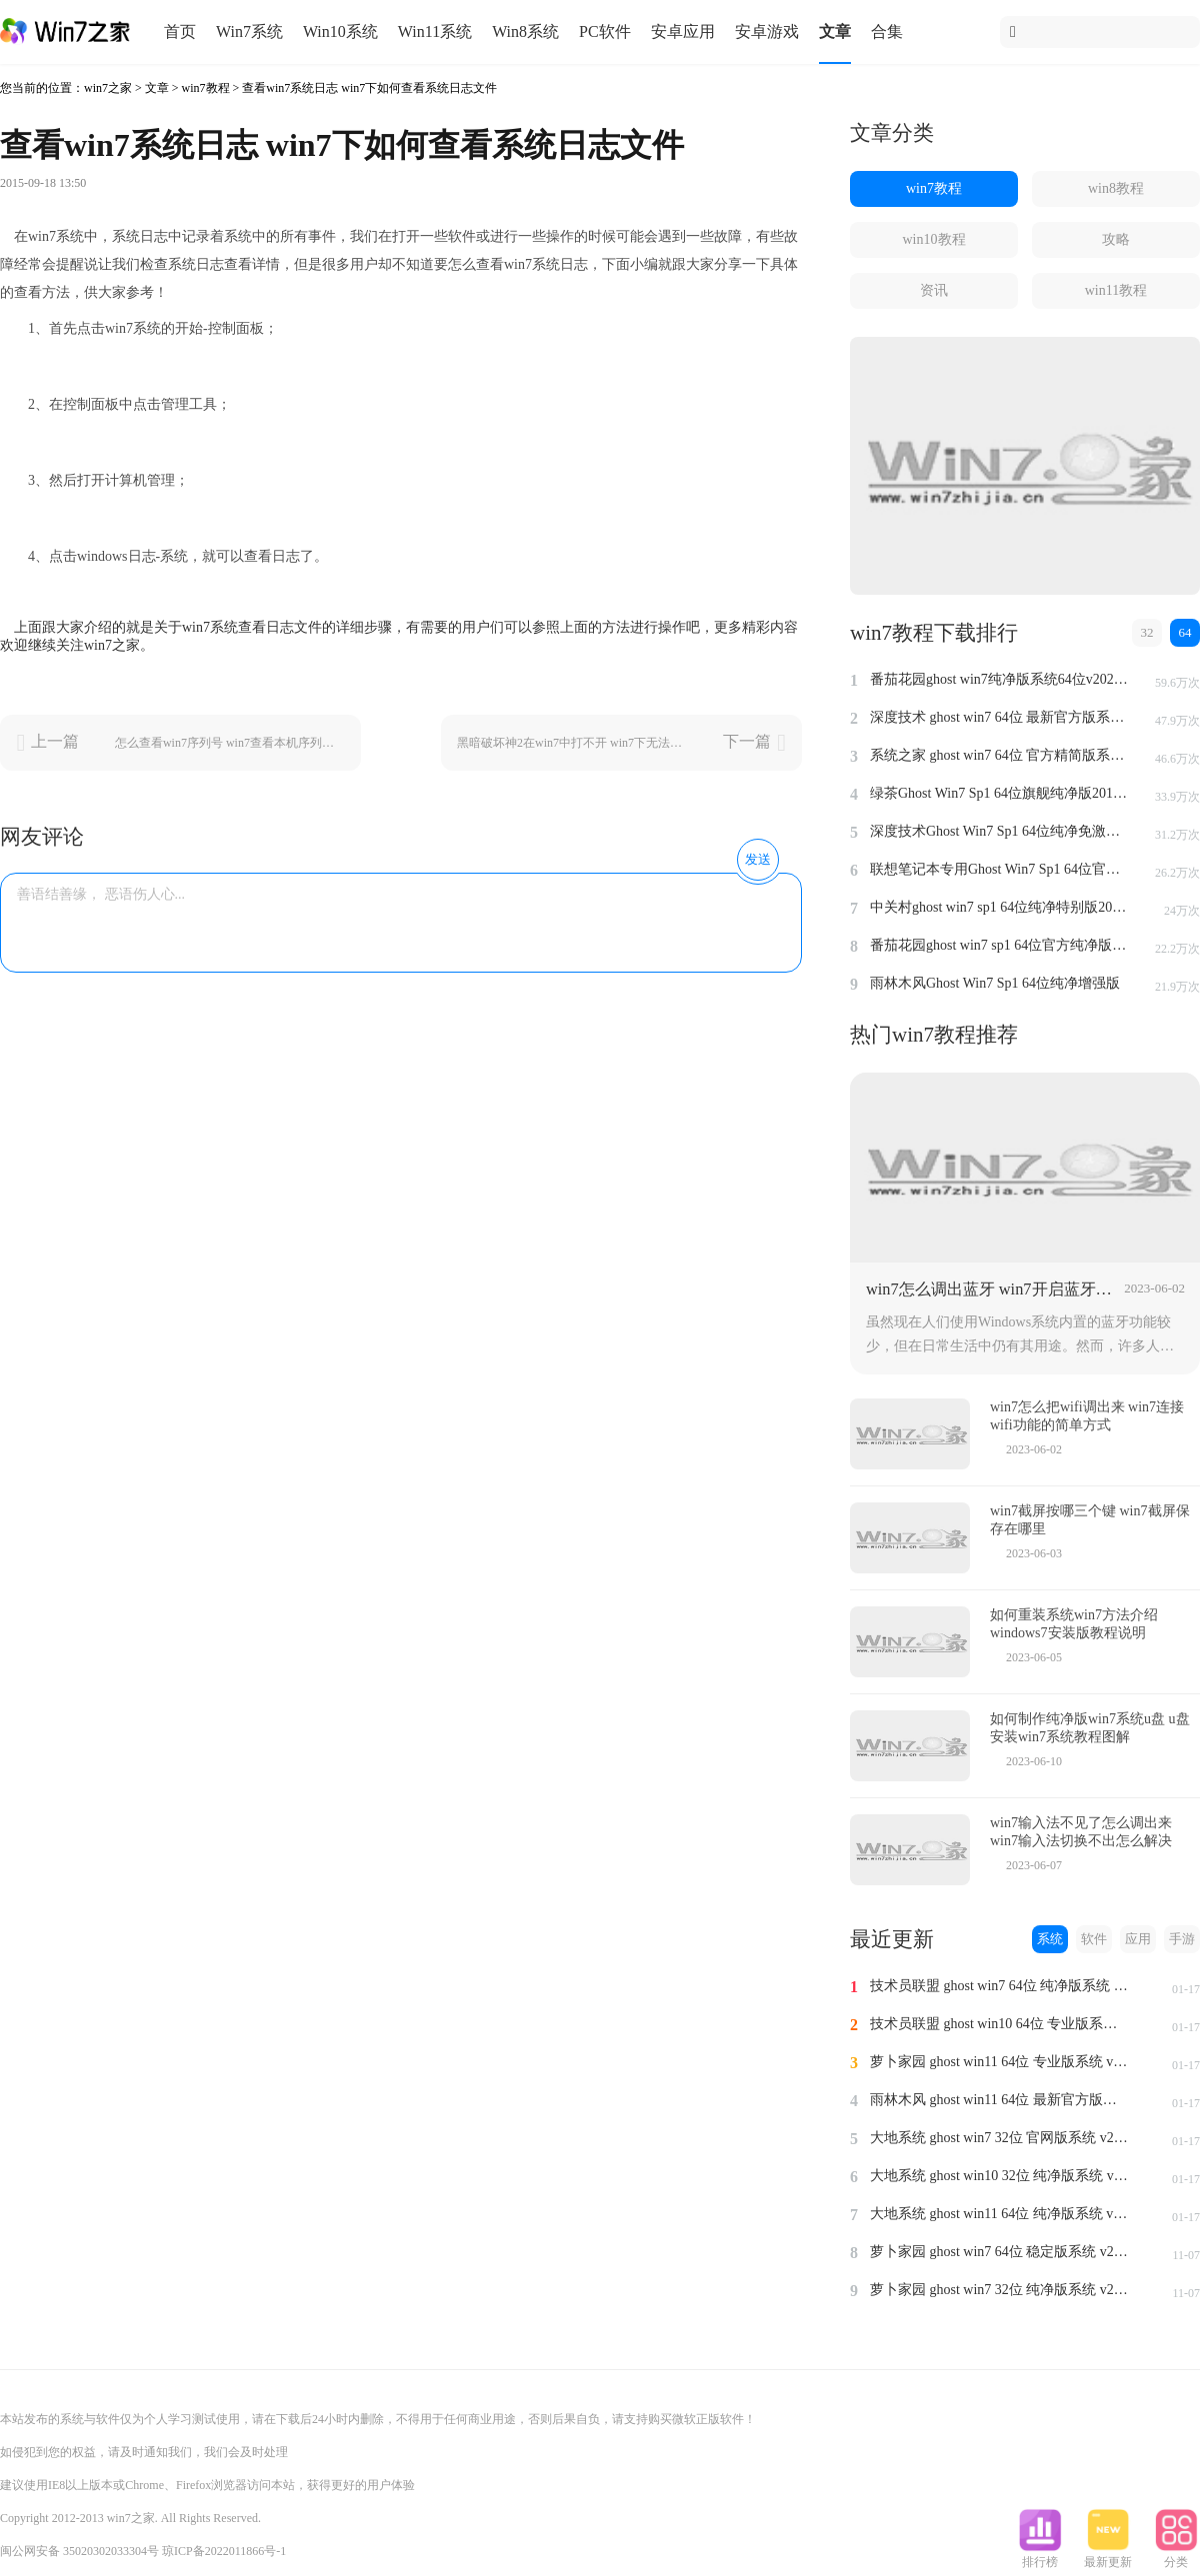 Image resolution: width=1200 pixels, height=2576 pixels. What do you see at coordinates (934, 239) in the screenshot?
I see `win10教程` at bounding box center [934, 239].